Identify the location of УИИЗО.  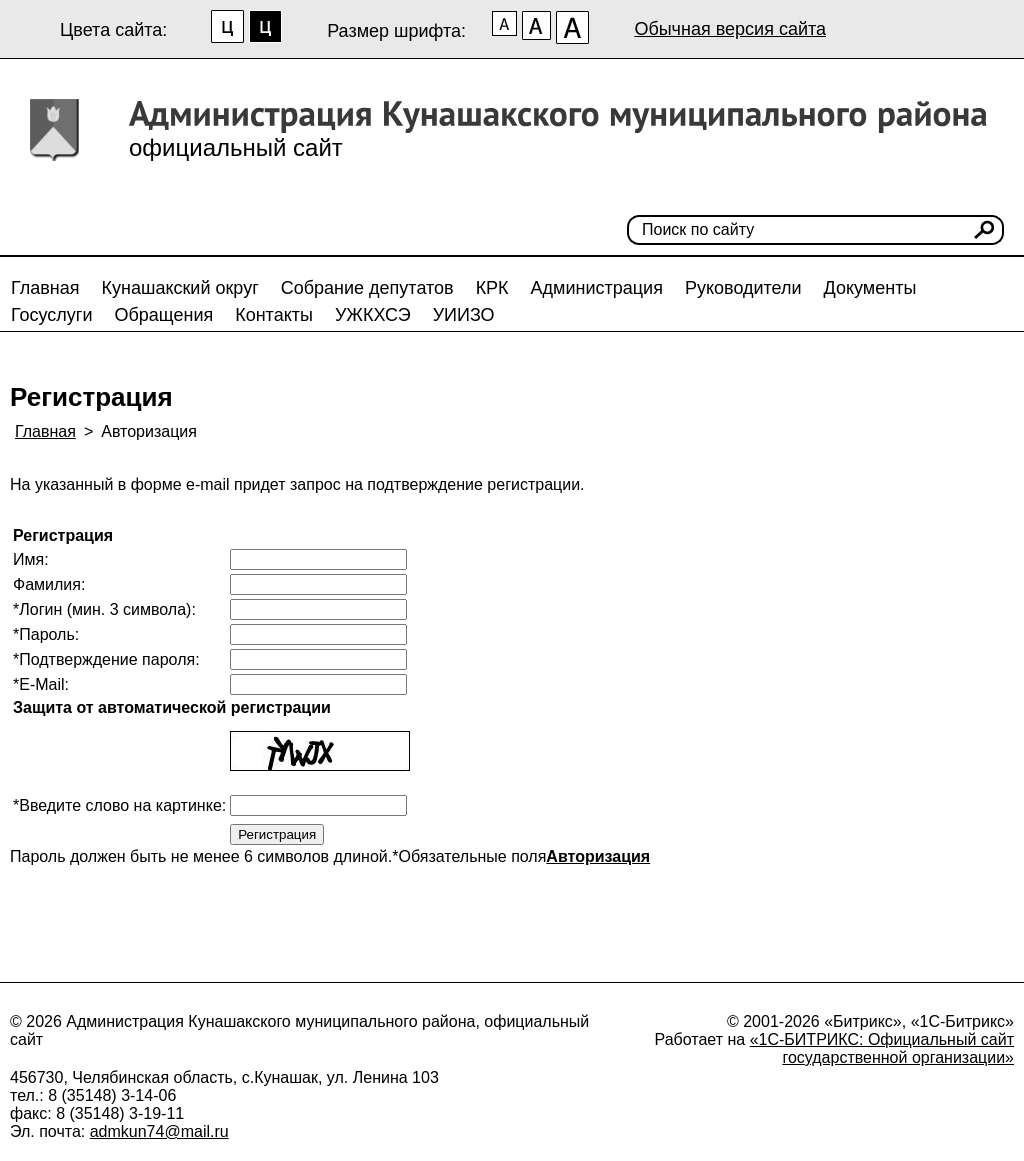
(464, 315).